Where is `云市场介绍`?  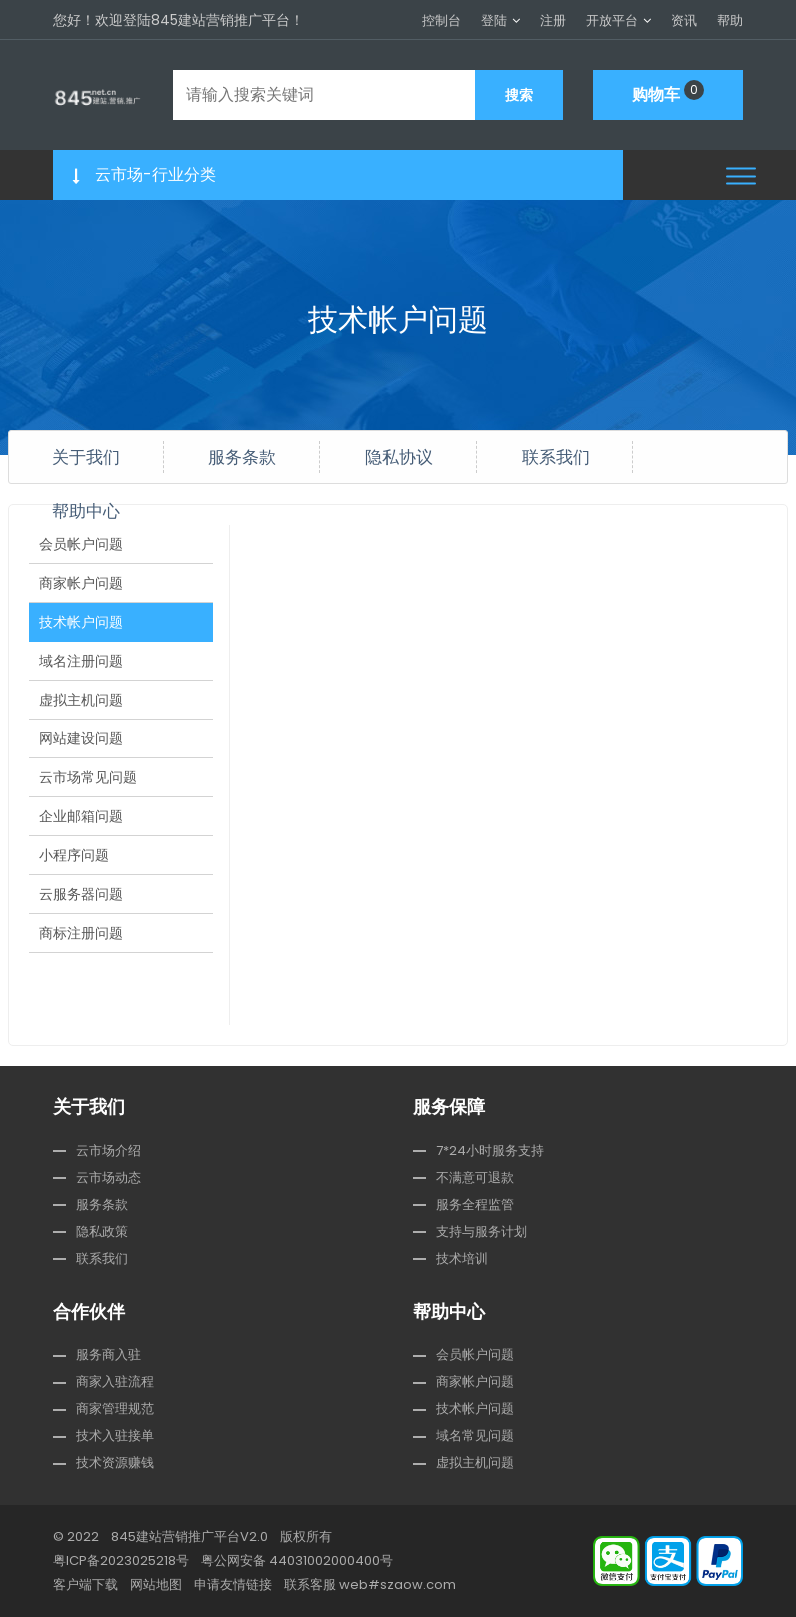
云市场介绍 is located at coordinates (108, 1150).